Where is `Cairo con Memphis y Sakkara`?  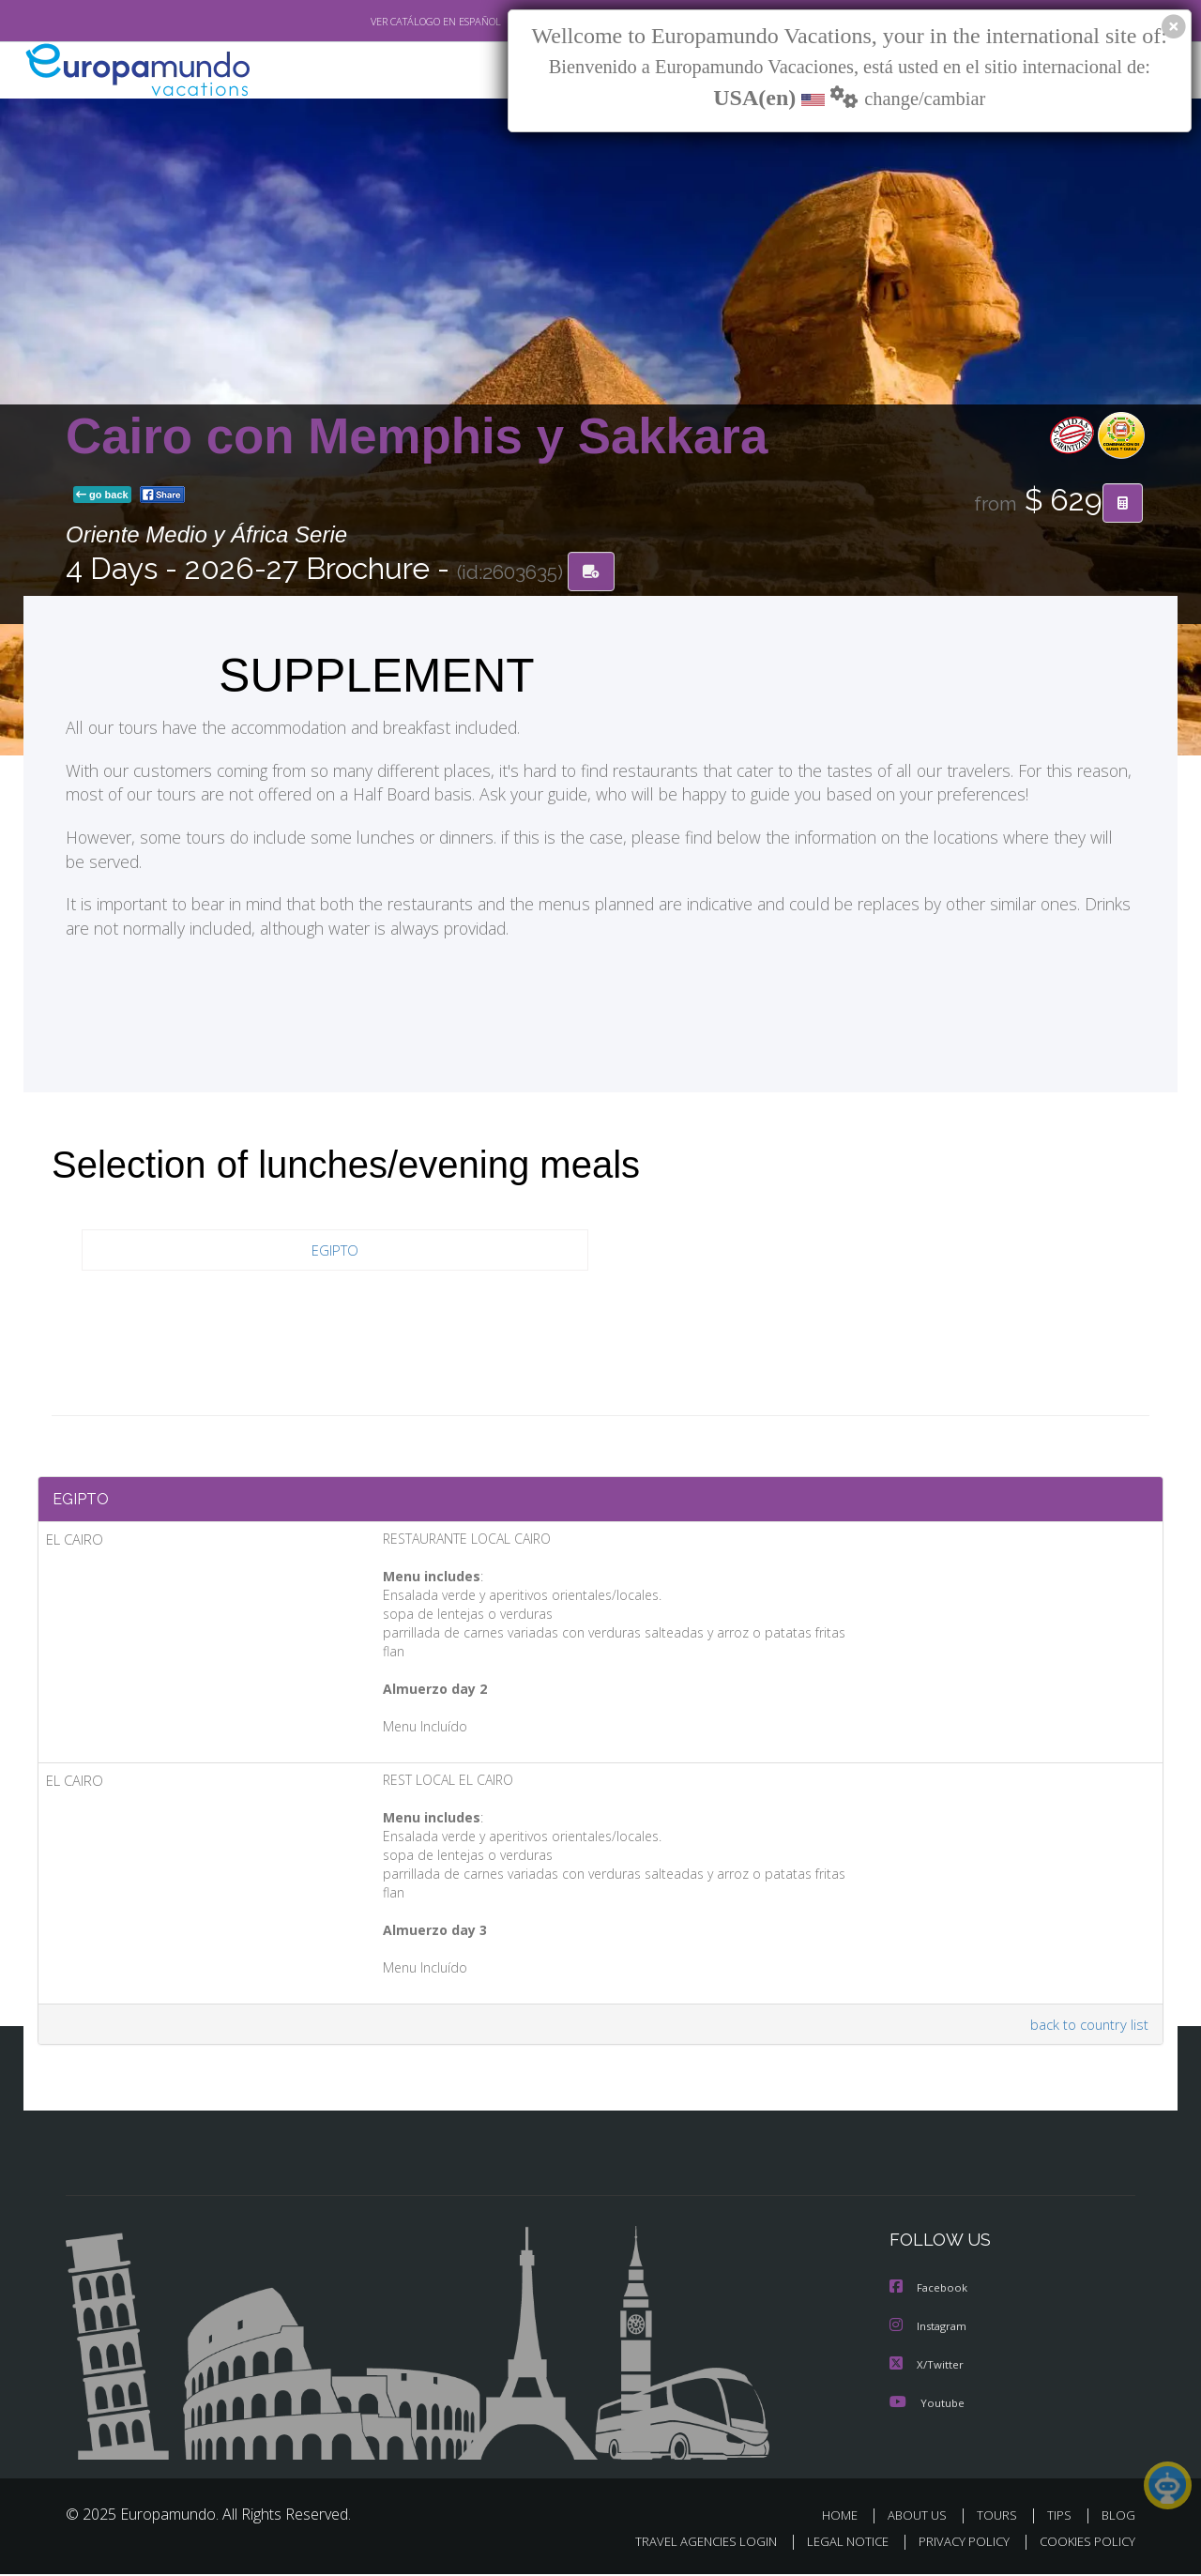
Cairo con Memphis y Sakkara is located at coordinates (417, 436).